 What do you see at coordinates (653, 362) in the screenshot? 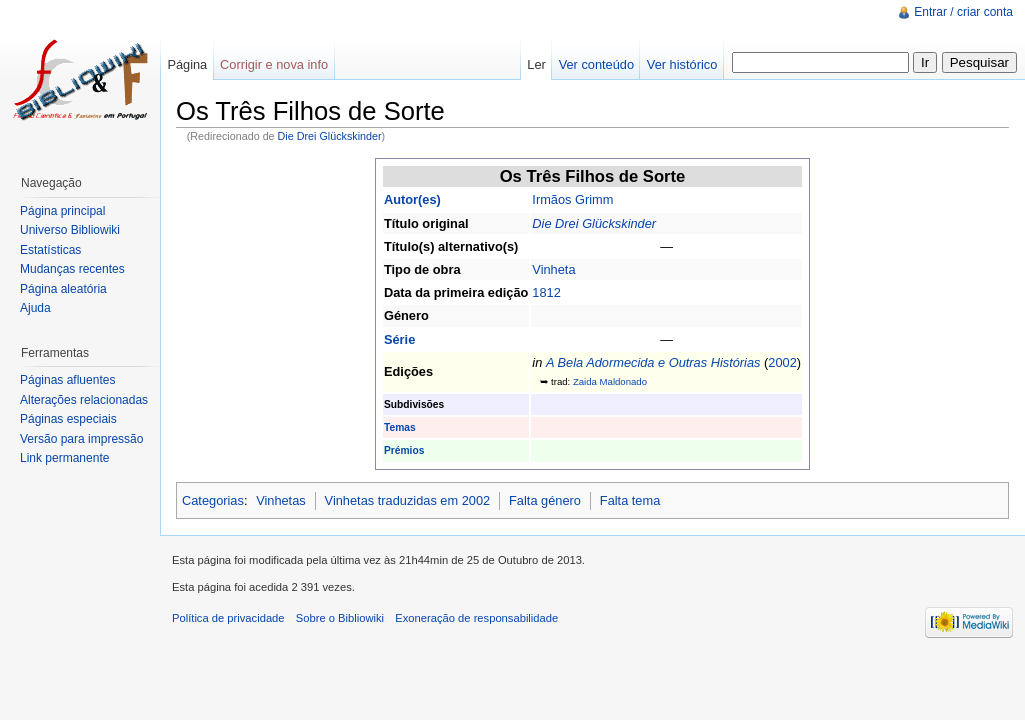
I see `A Bela Adormecida e Outras Histórias` at bounding box center [653, 362].